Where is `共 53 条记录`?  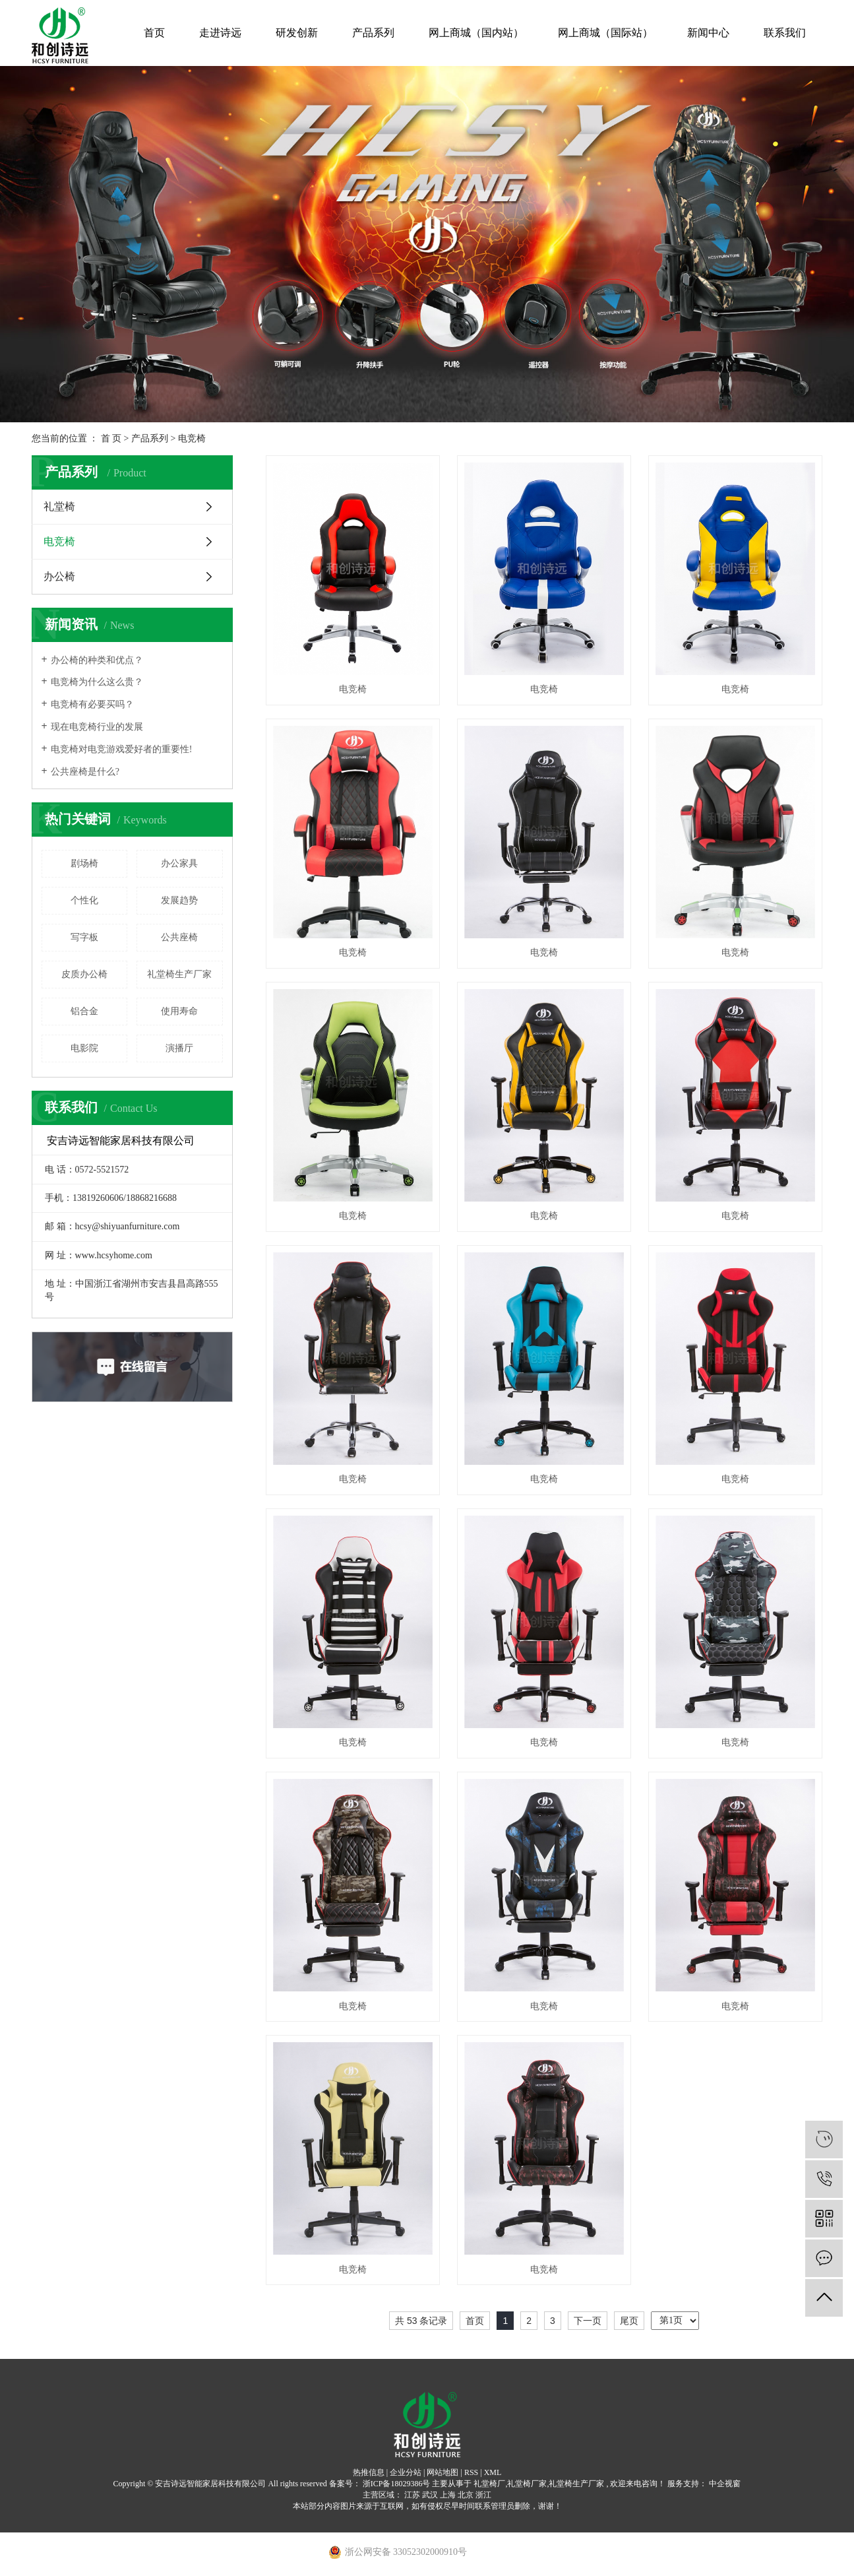
共 53 条记录 is located at coordinates (421, 2320).